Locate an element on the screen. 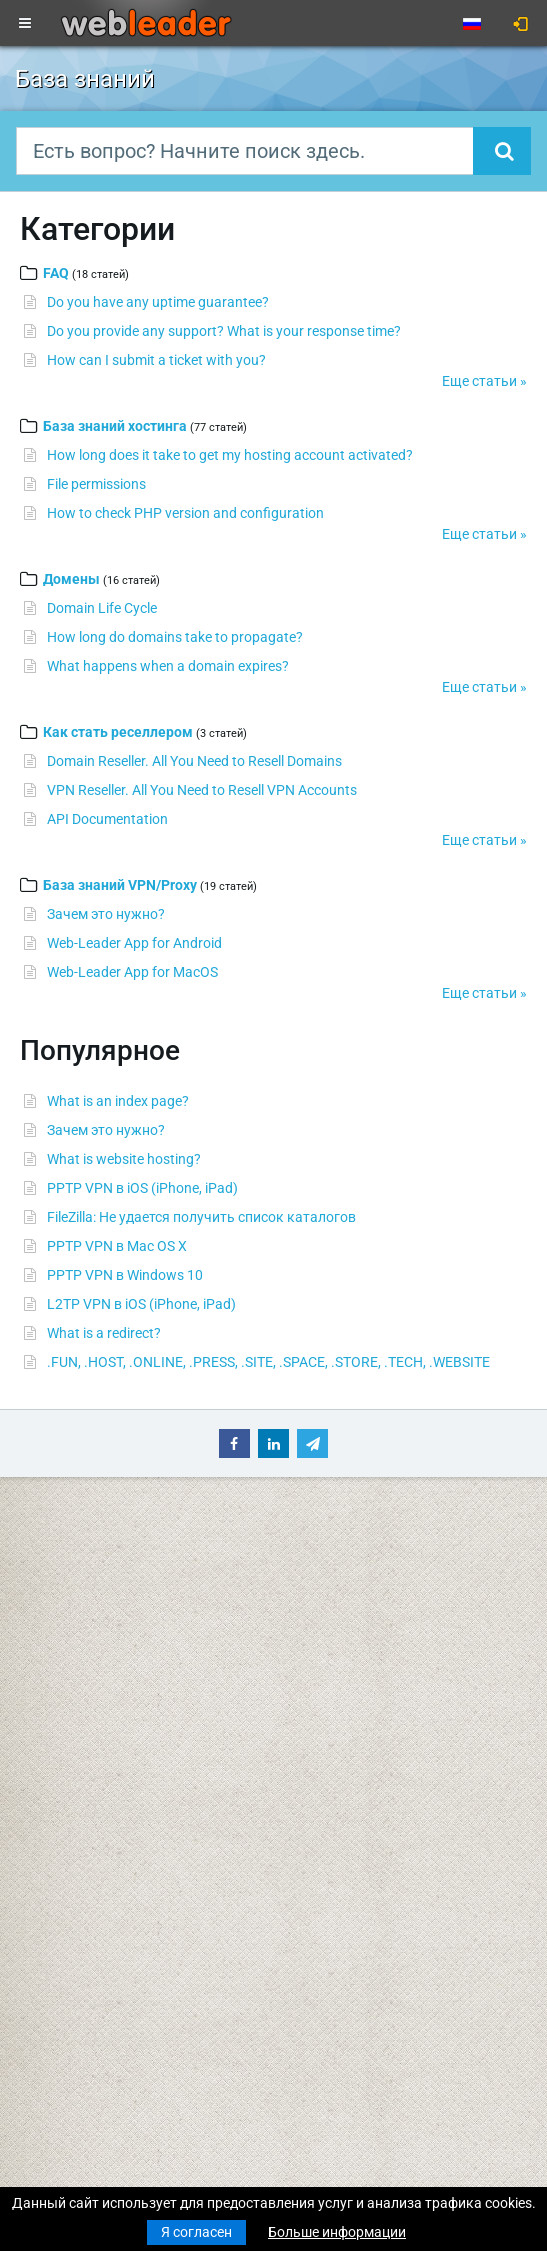  PPTP VPN в Mac OS X is located at coordinates (117, 1246).